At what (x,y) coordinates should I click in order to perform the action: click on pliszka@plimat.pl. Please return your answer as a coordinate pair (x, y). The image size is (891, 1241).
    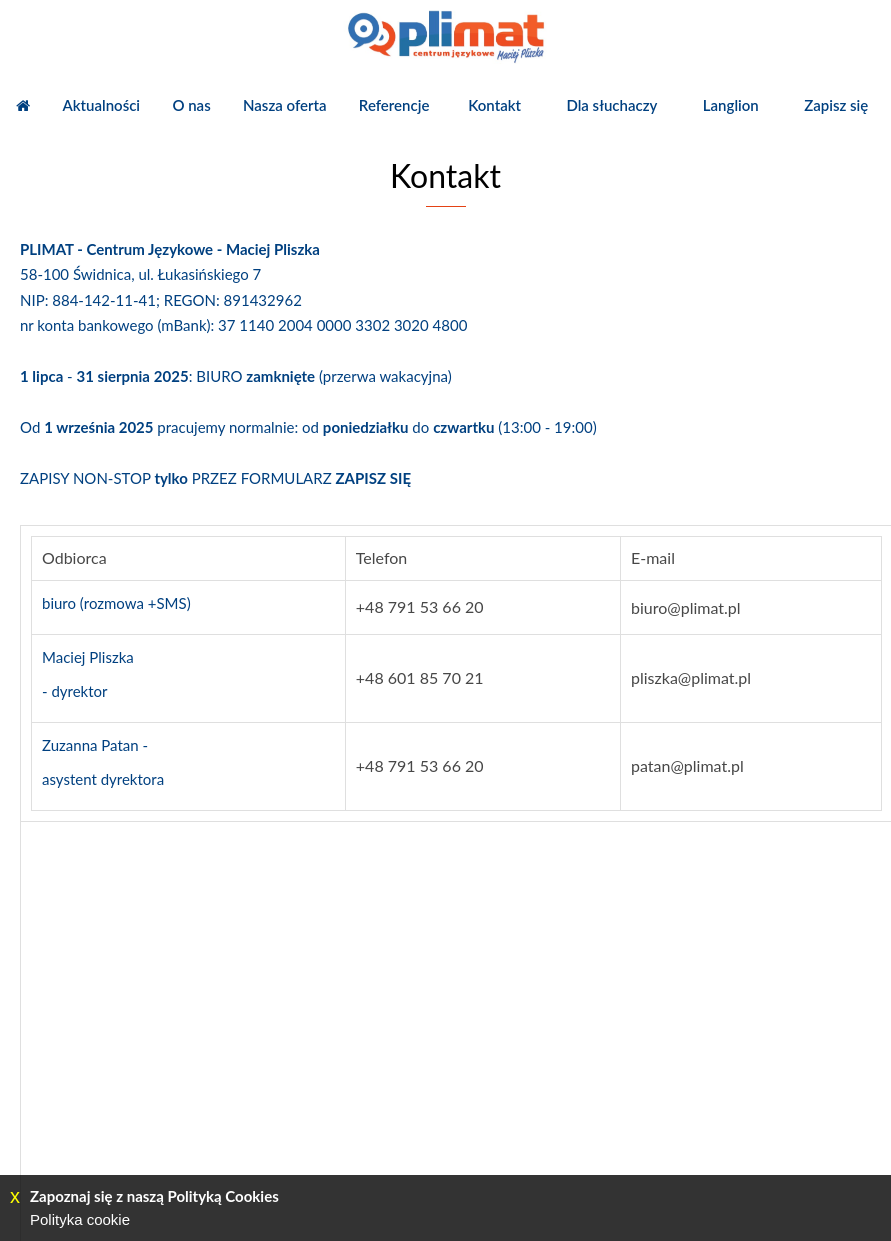
    Looking at the image, I should click on (691, 677).